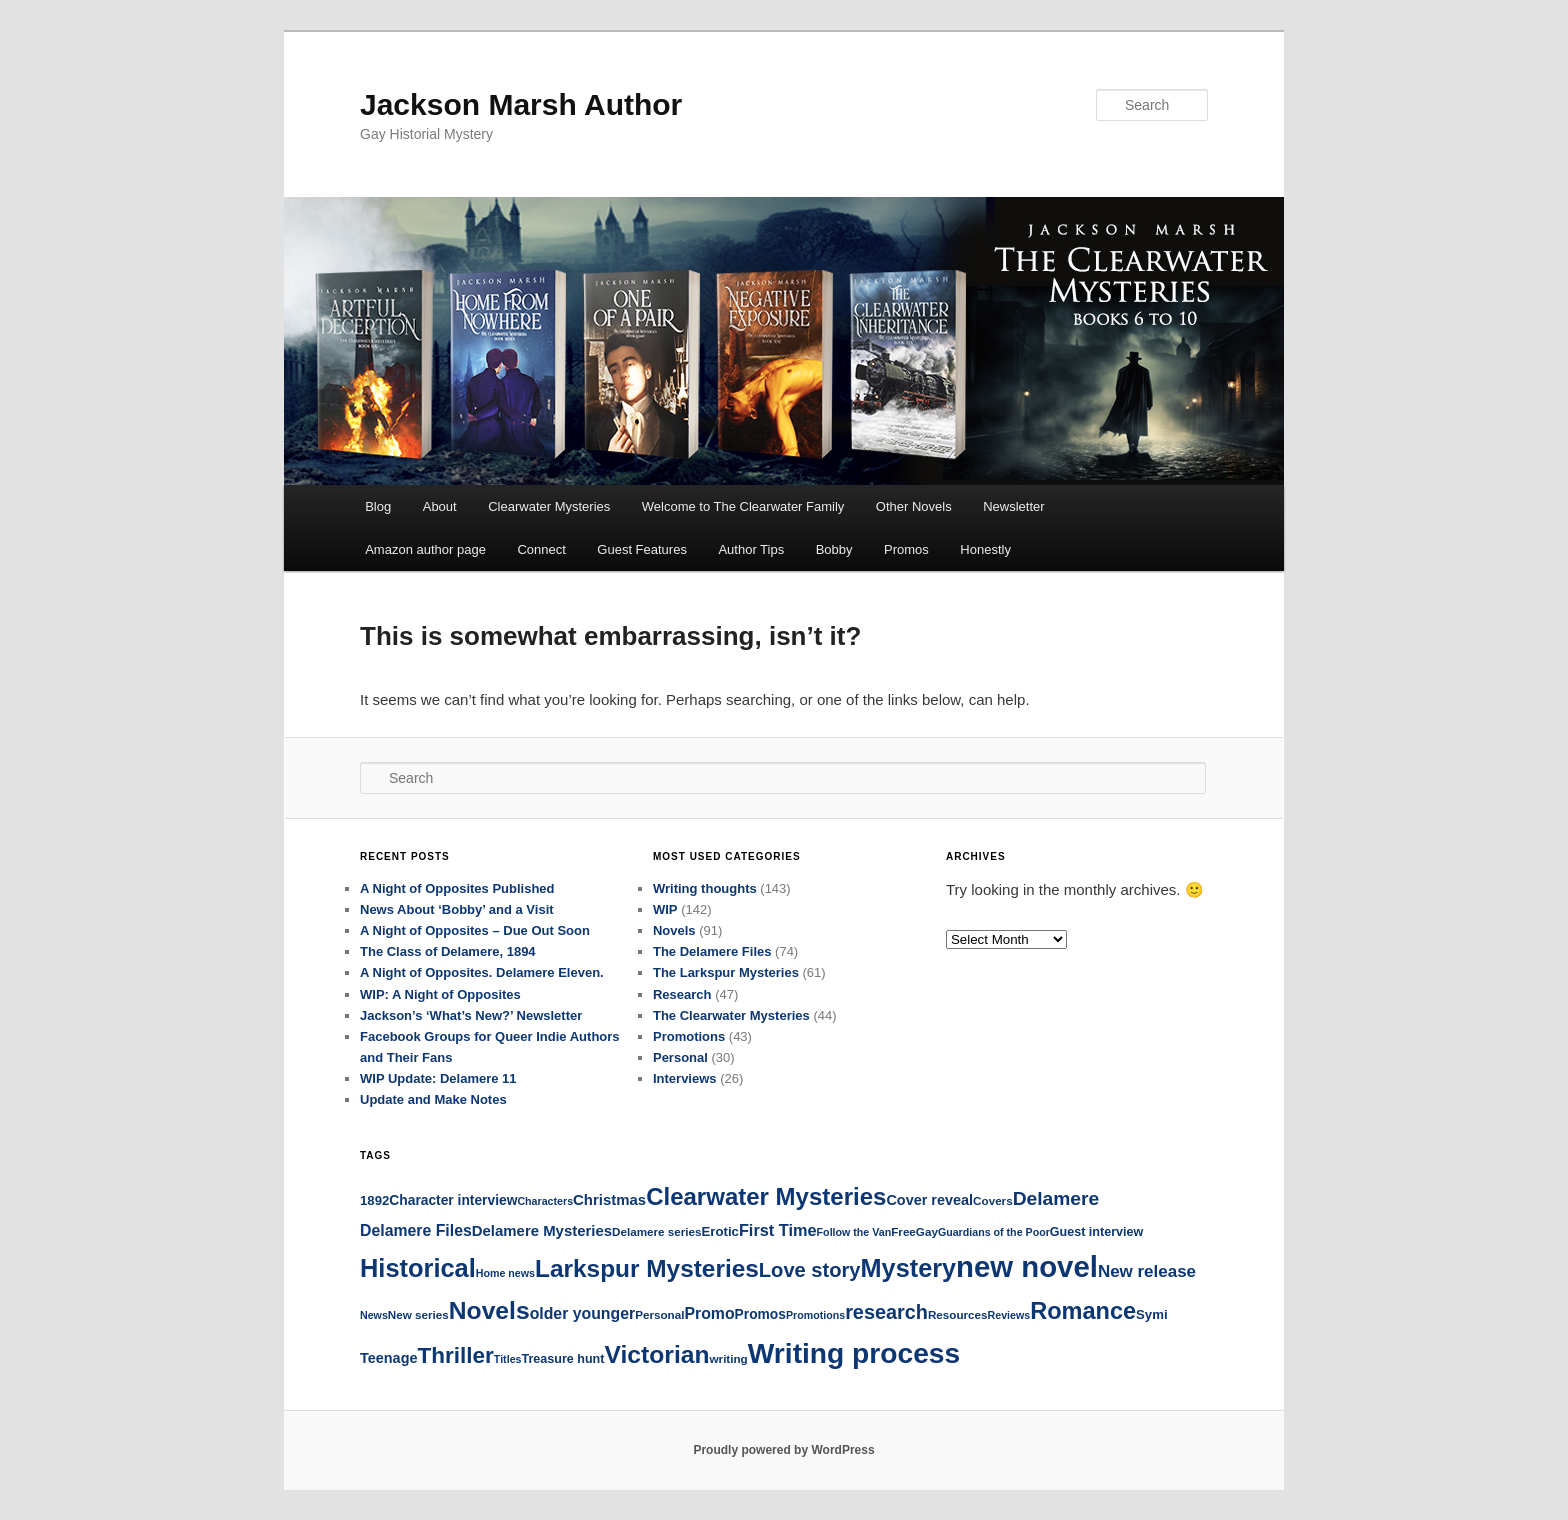  I want to click on Thriller [Thriller (43 items)], so click(456, 1355).